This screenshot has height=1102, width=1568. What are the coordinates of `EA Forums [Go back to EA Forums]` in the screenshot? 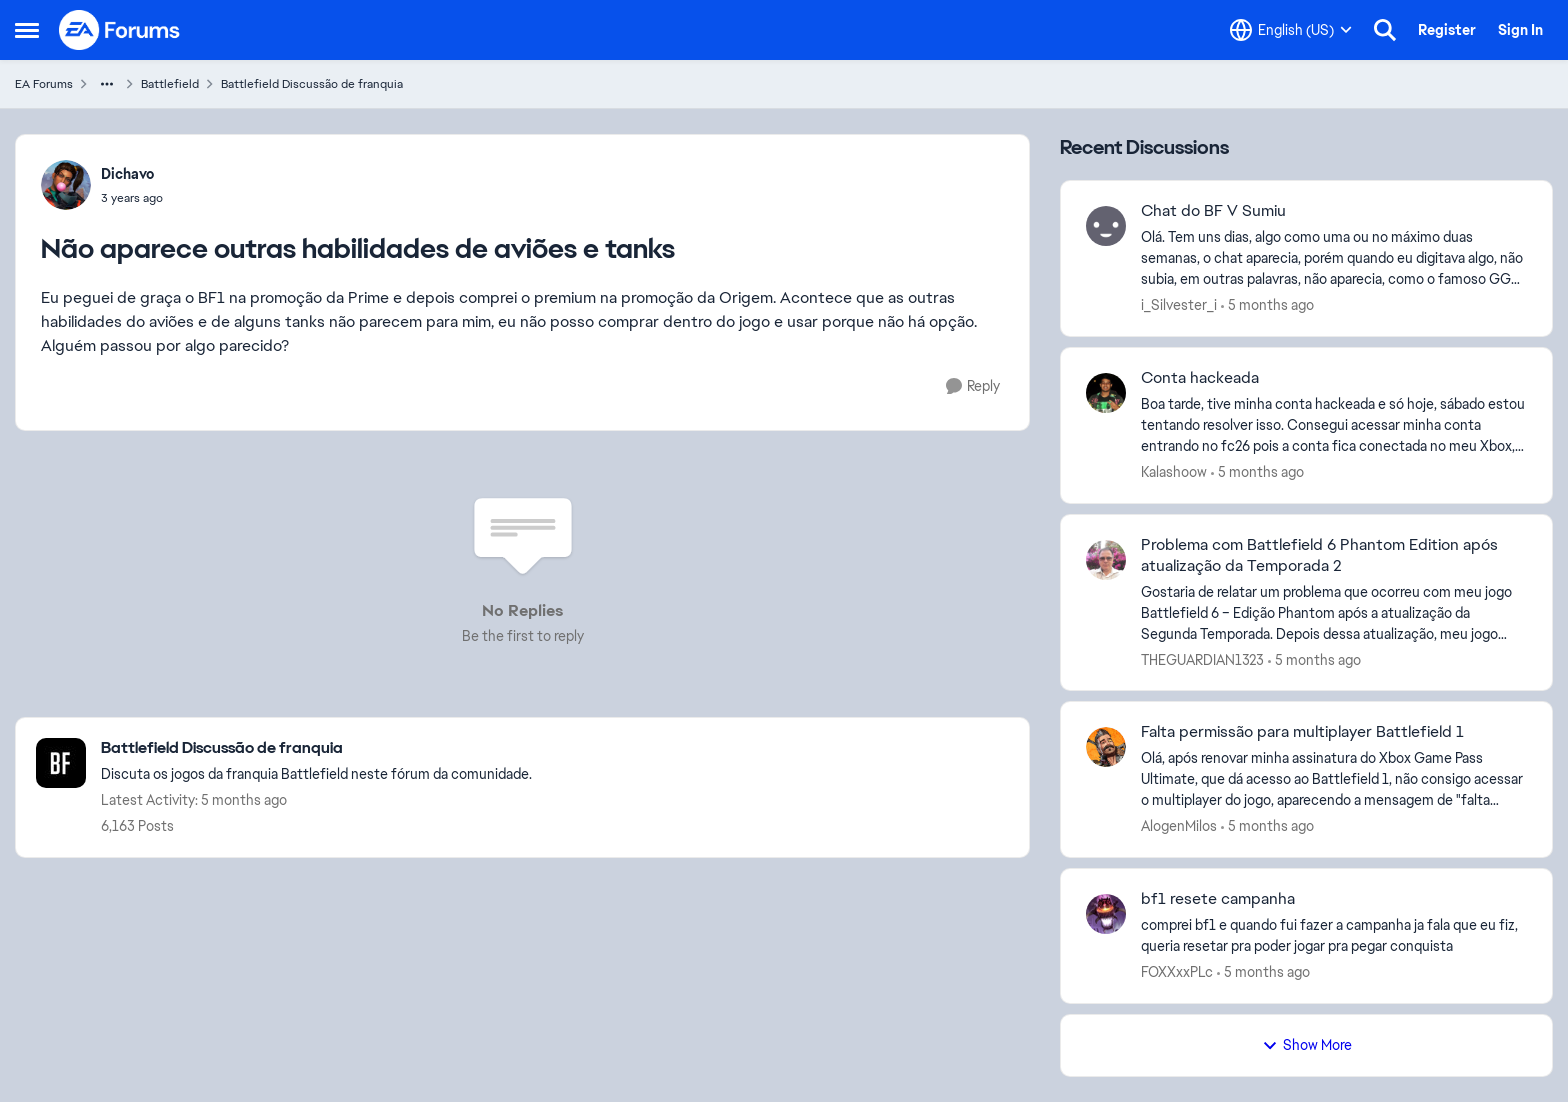 It's located at (44, 84).